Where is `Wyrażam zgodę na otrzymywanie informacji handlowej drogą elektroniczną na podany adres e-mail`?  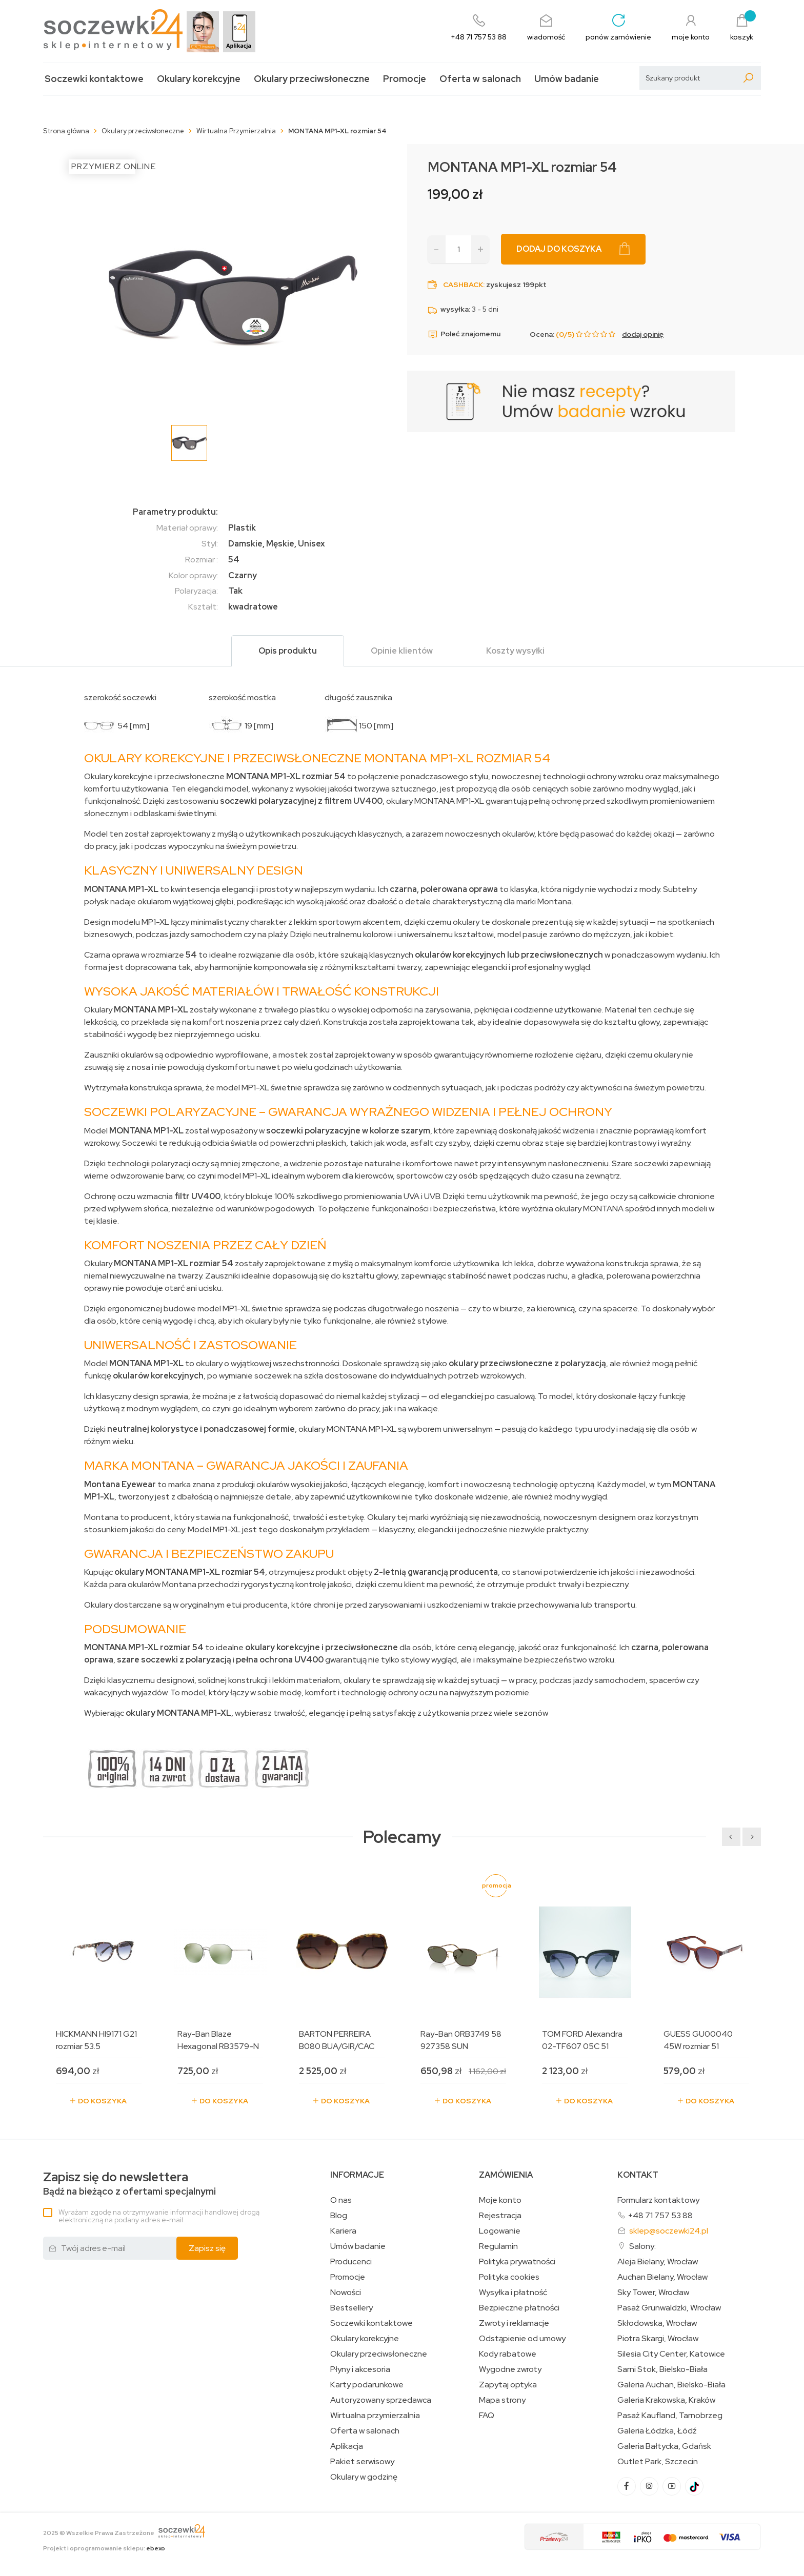 Wyrażam zgodę na otrzymywanie informacji handlowej drogą elektroniczną na podany adres e-mail is located at coordinates (158, 2216).